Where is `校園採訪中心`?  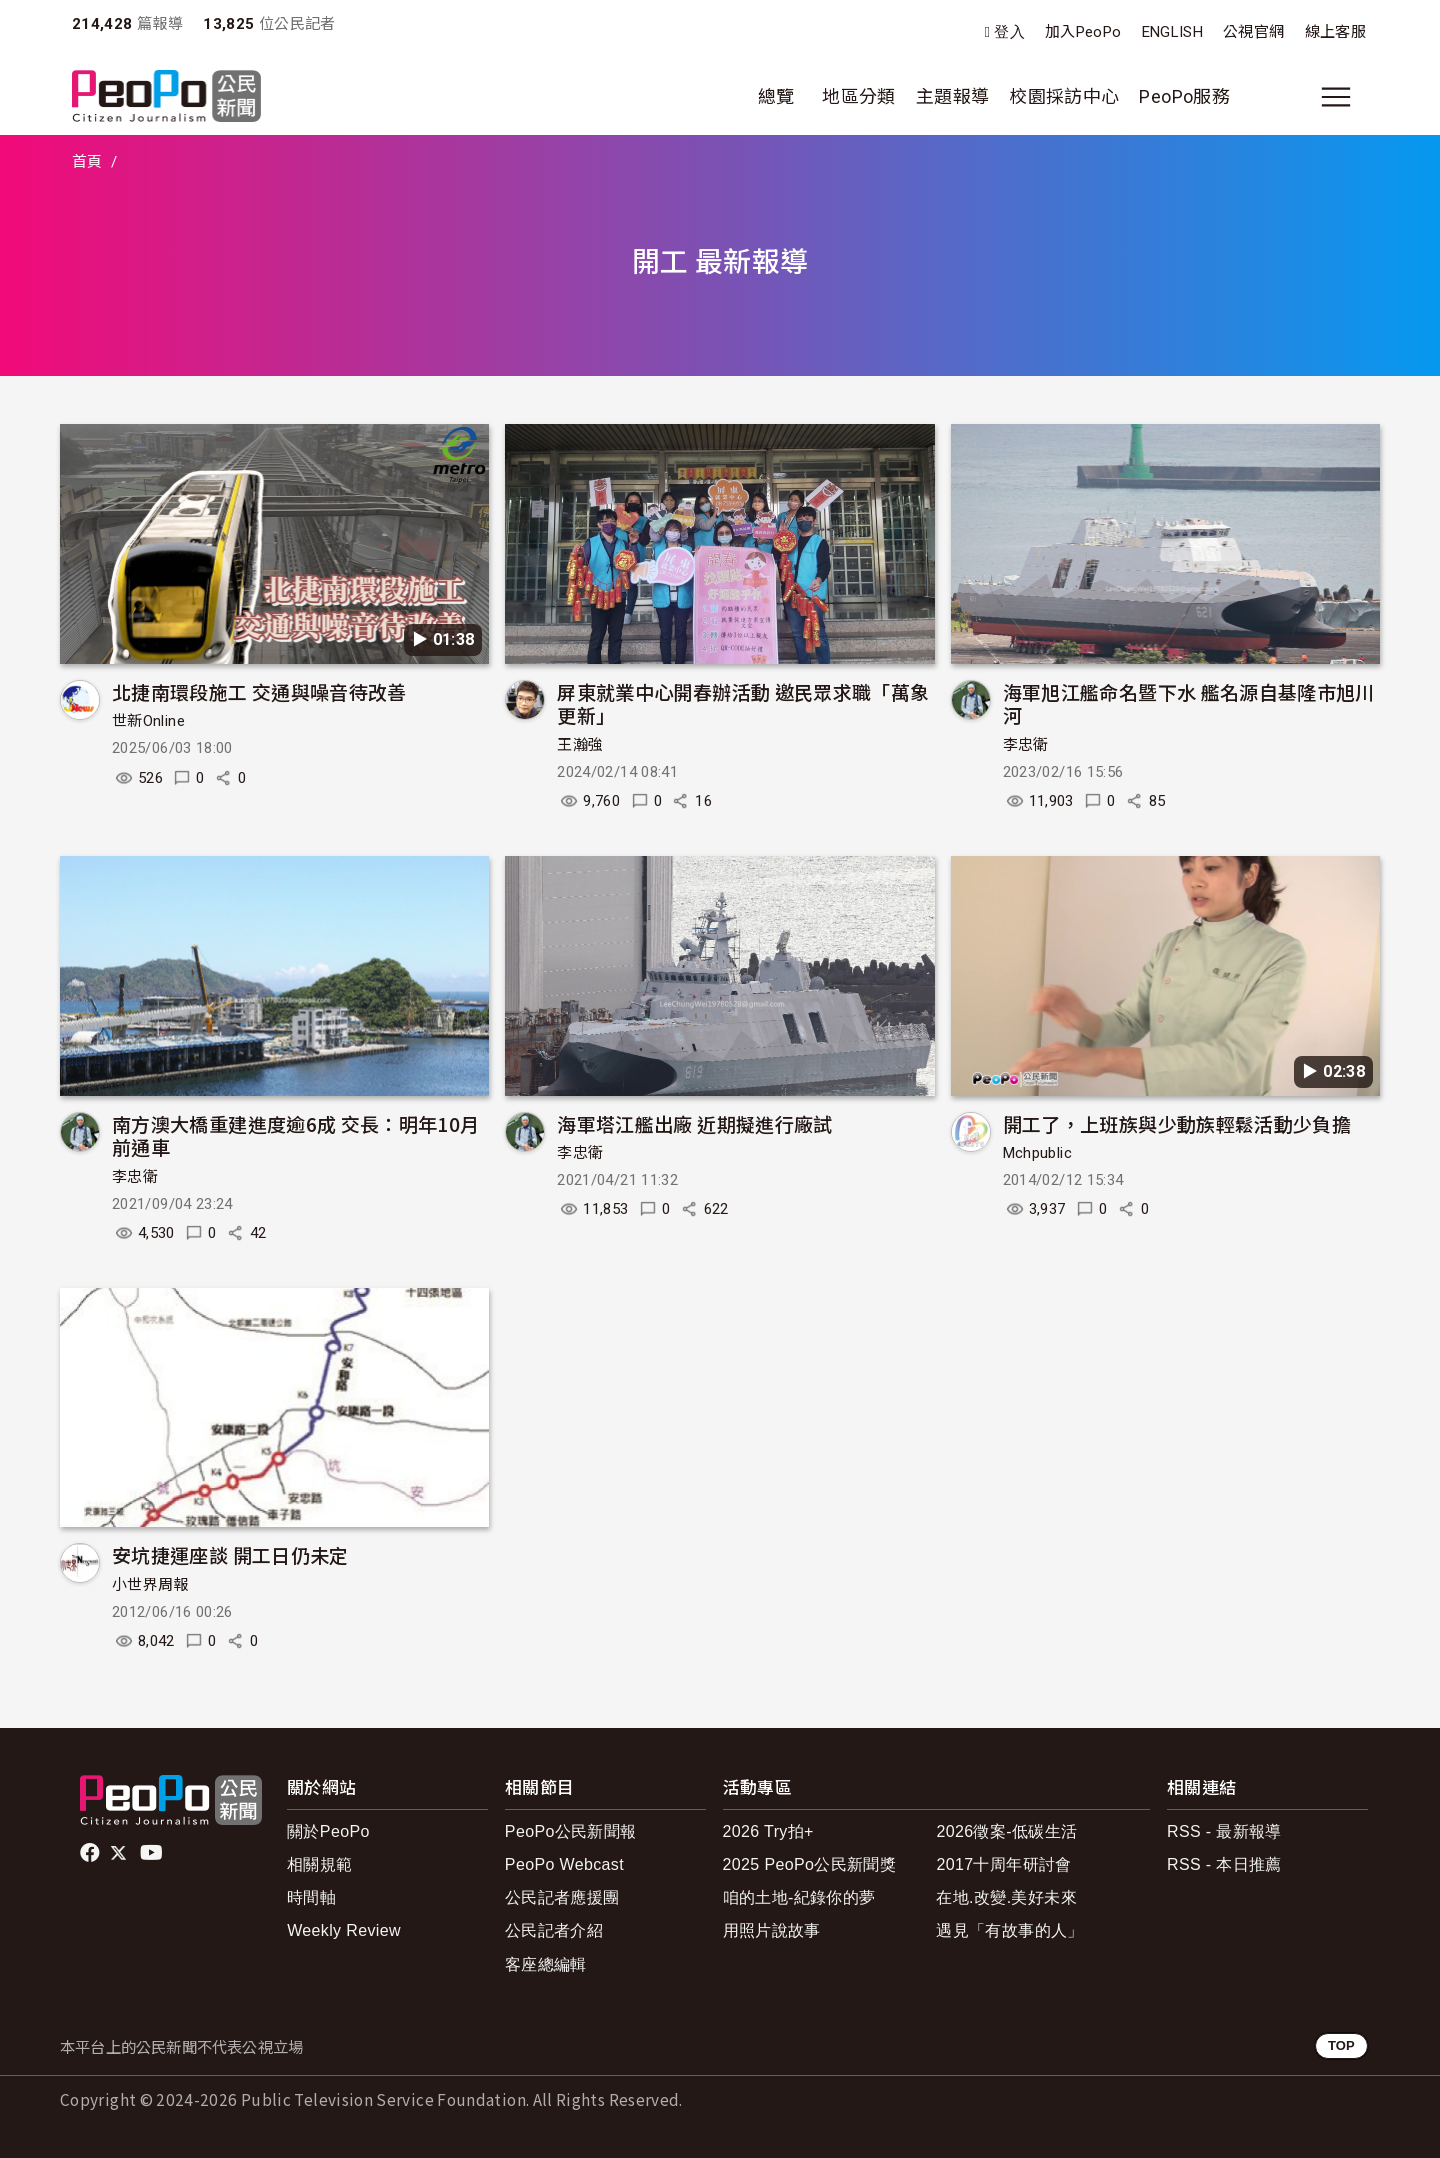 校園採訪中心 is located at coordinates (1064, 96).